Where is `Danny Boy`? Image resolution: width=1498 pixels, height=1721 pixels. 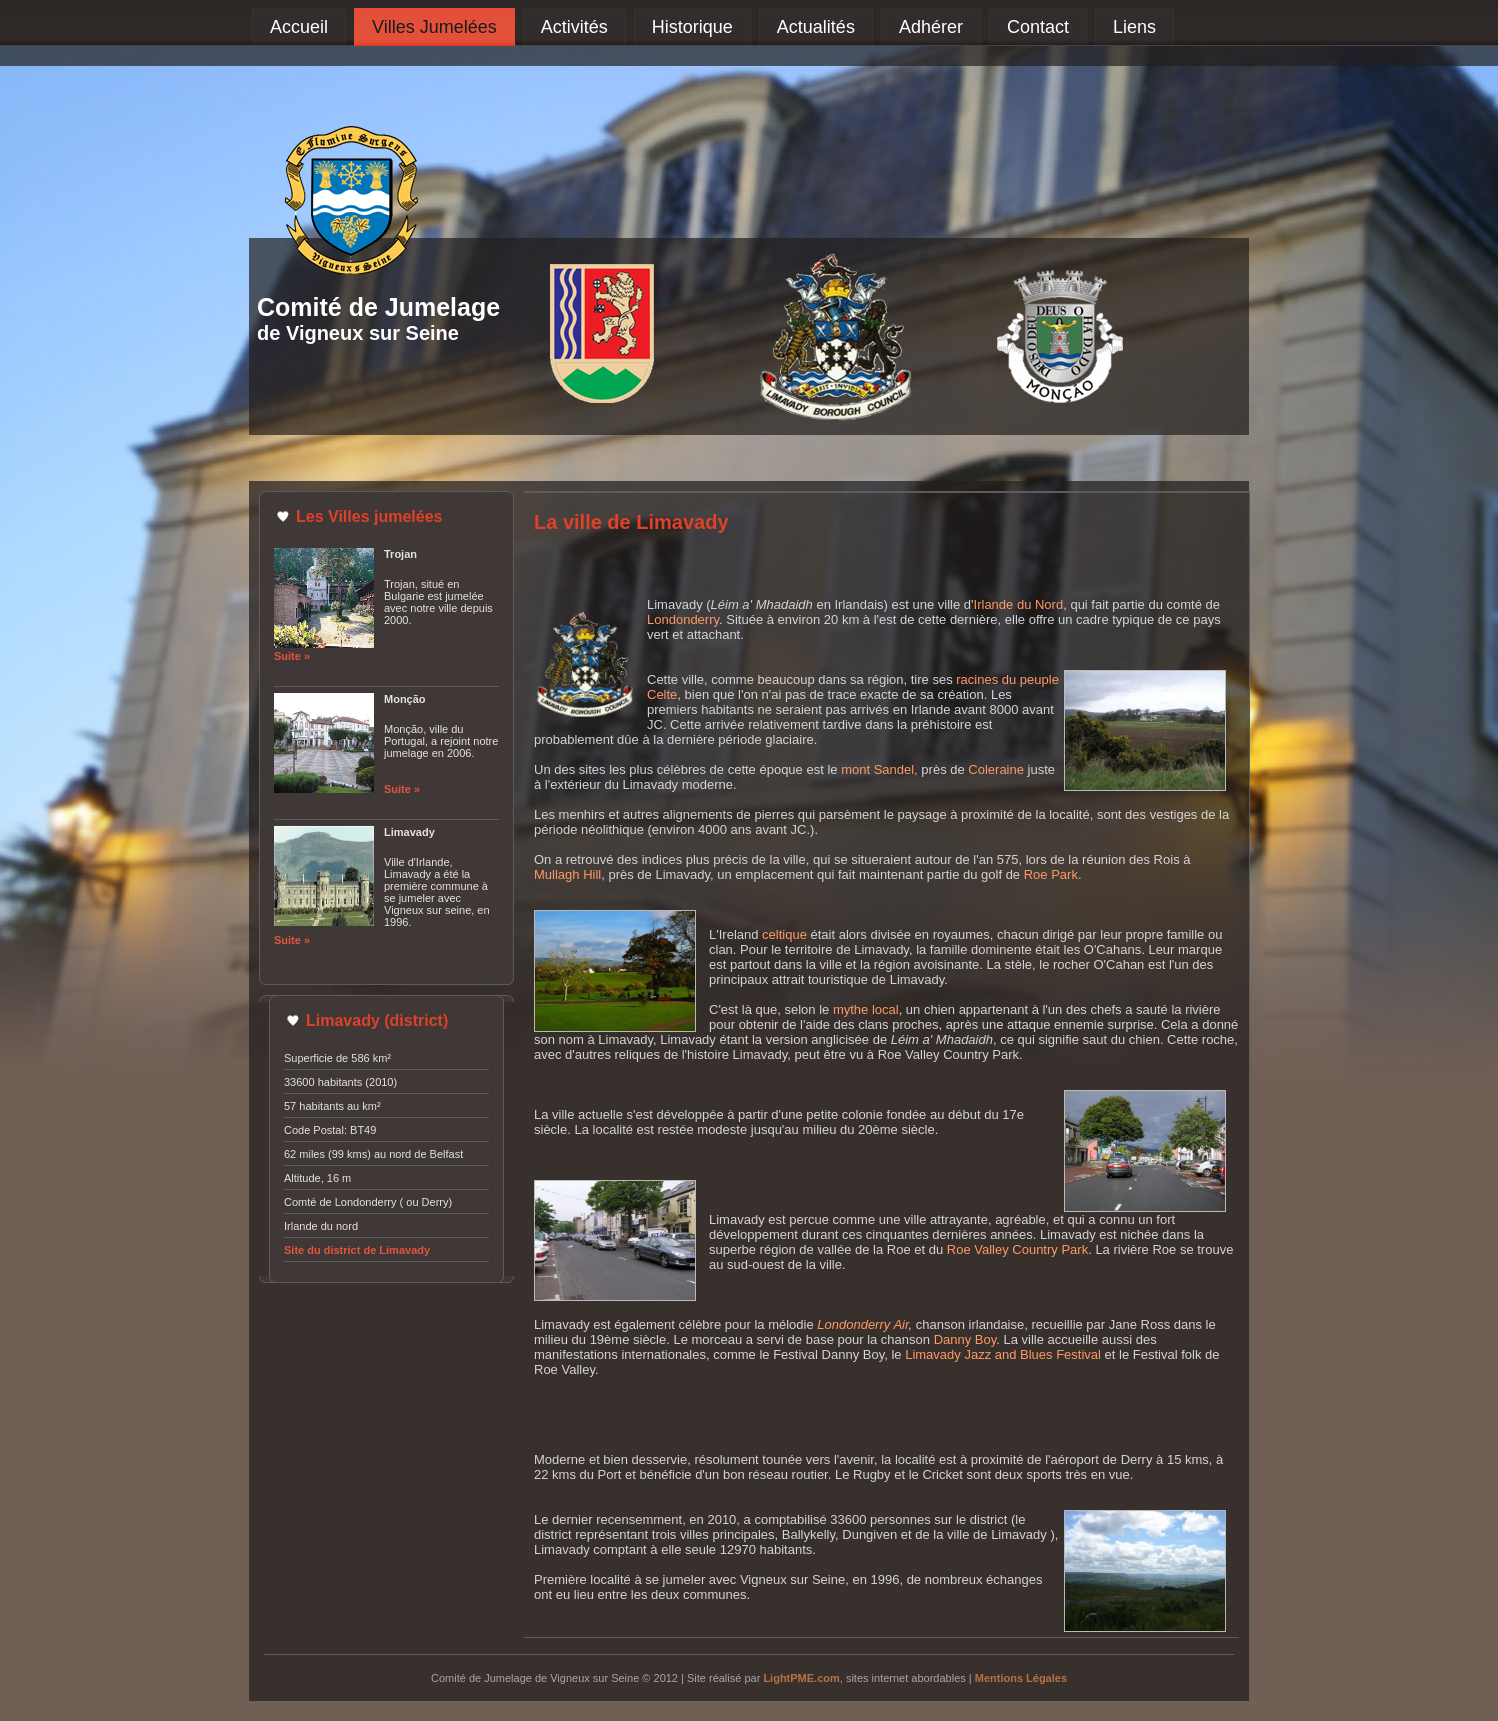
Danny Boy is located at coordinates (965, 1339).